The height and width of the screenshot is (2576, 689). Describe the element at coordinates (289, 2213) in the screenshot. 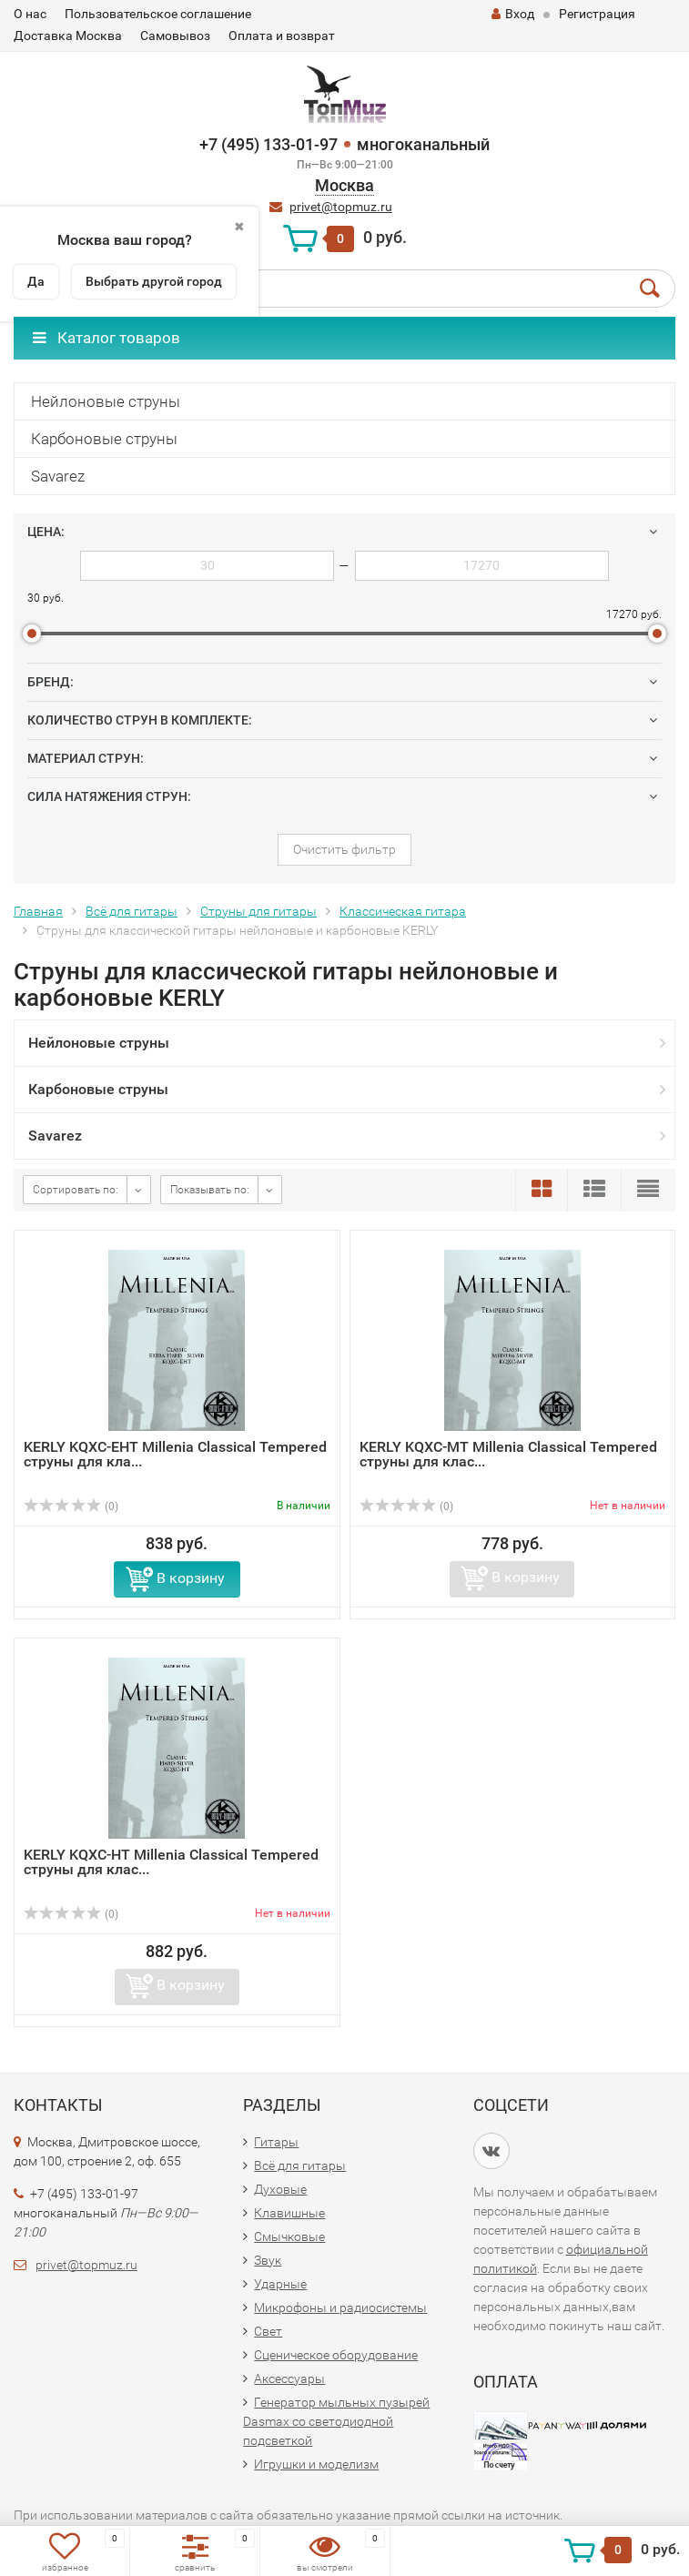

I see `Клавишные` at that location.